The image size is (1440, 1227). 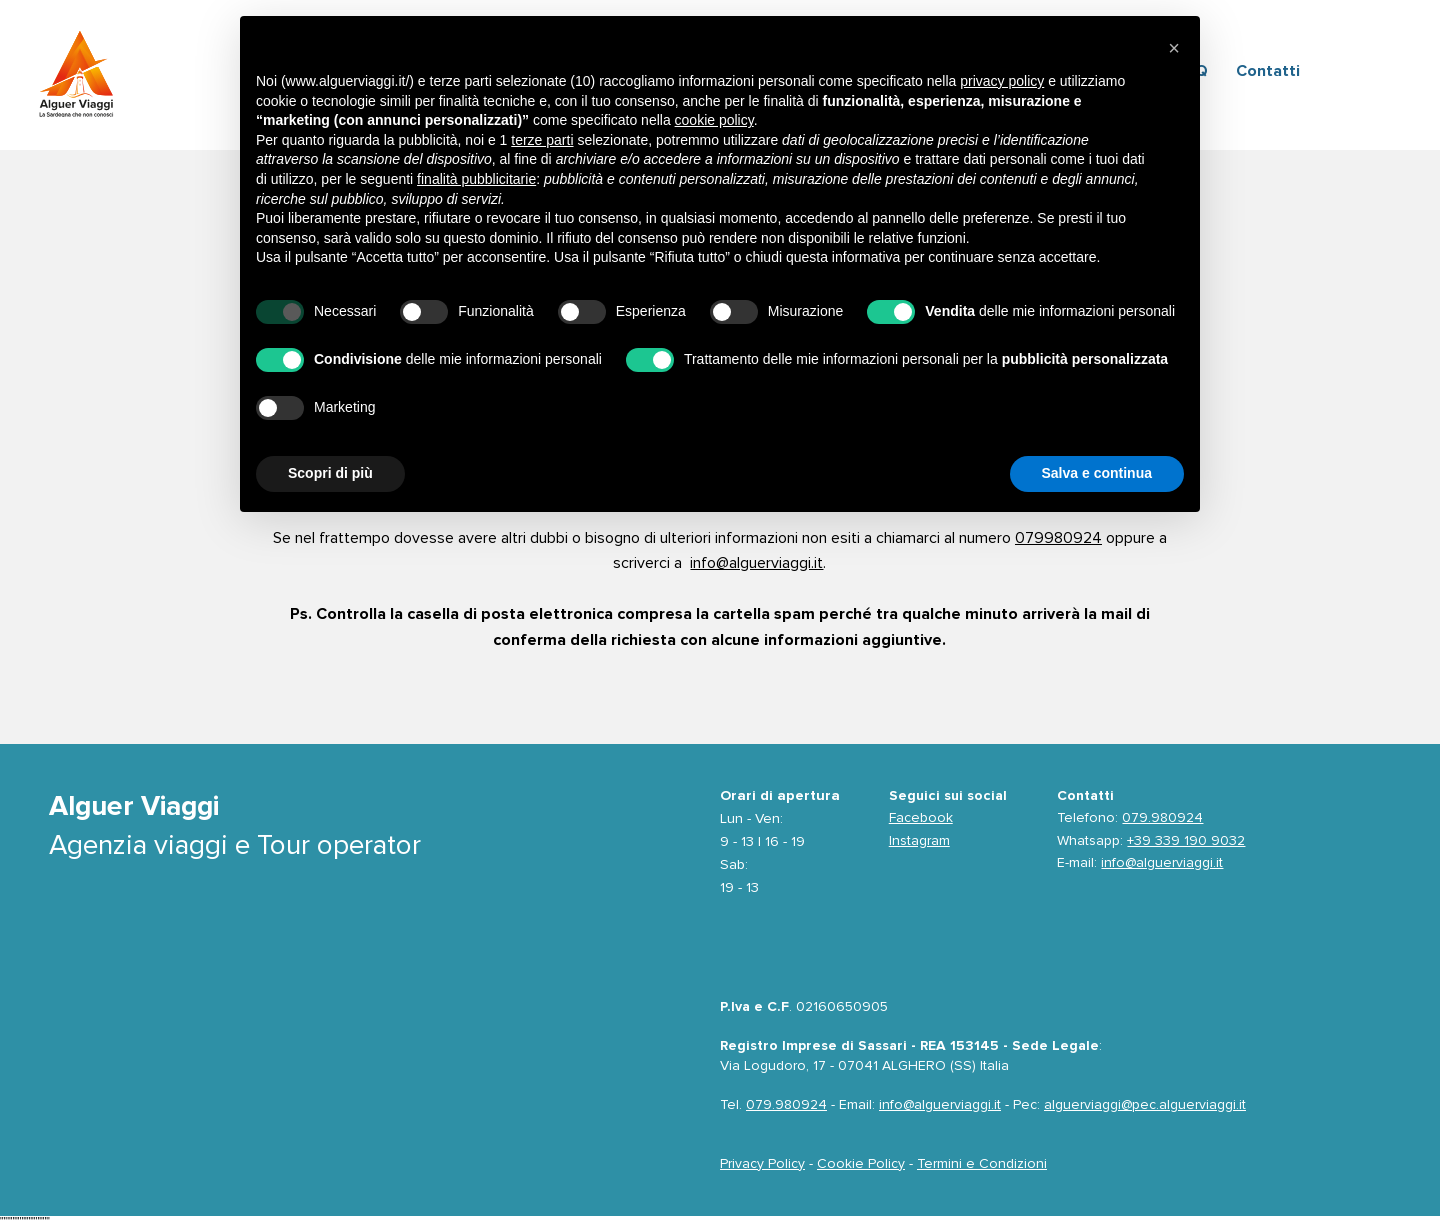 I want to click on Instagram, so click(x=919, y=840).